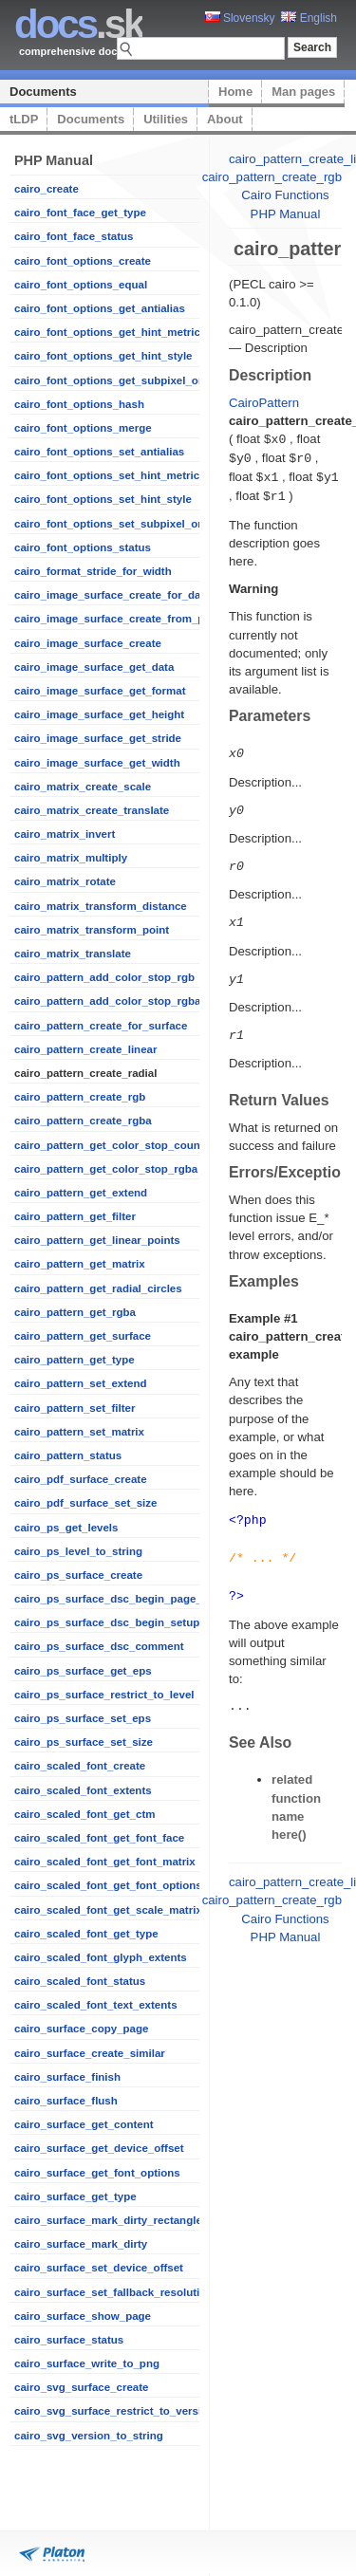 This screenshot has width=356, height=2576. What do you see at coordinates (94, 667) in the screenshot?
I see `cairo_image_surface_get_data` at bounding box center [94, 667].